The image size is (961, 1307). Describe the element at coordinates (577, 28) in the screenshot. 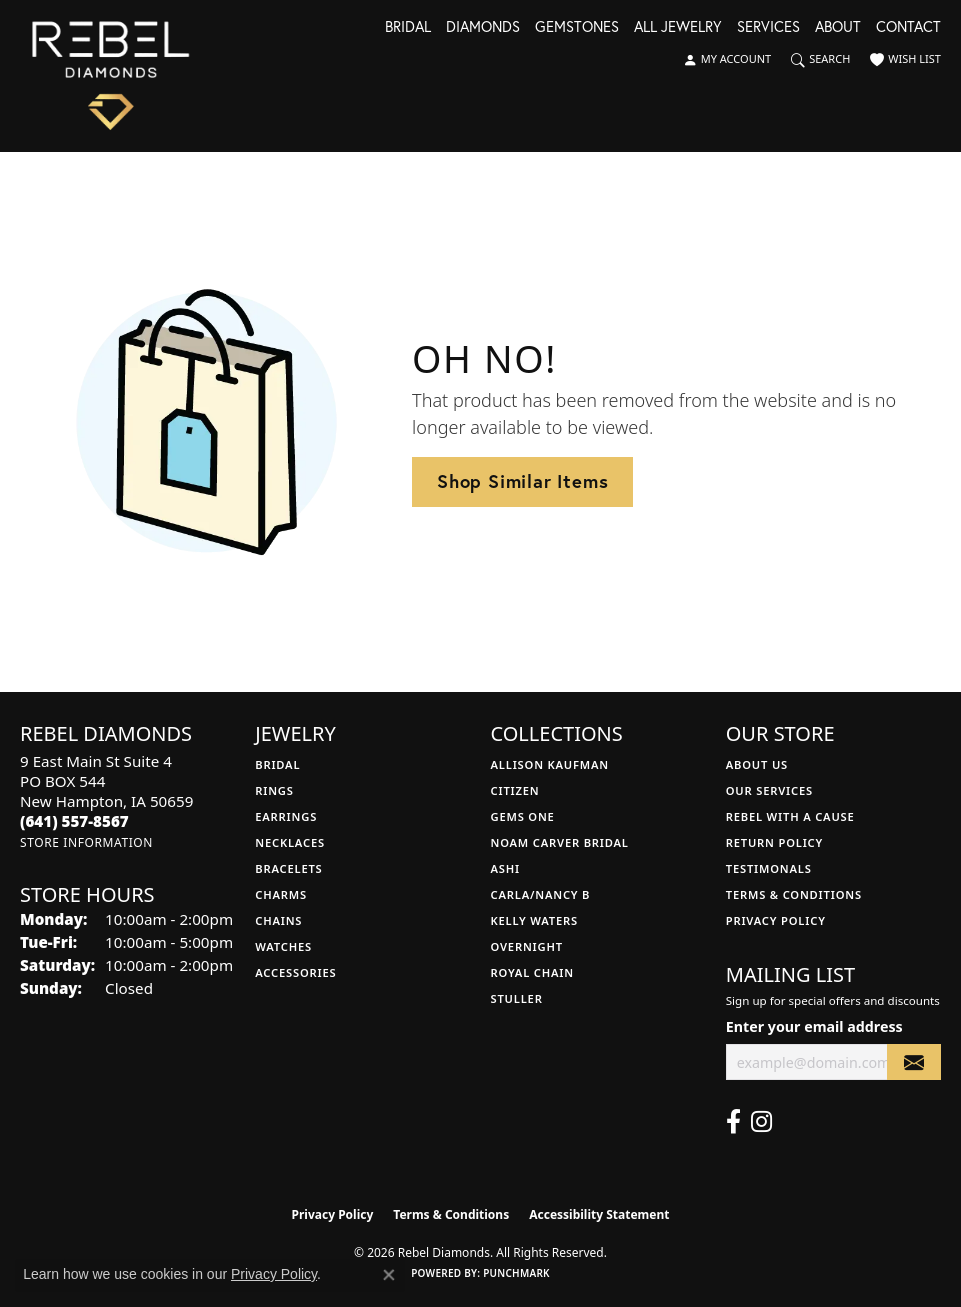

I see `Gemstones` at that location.